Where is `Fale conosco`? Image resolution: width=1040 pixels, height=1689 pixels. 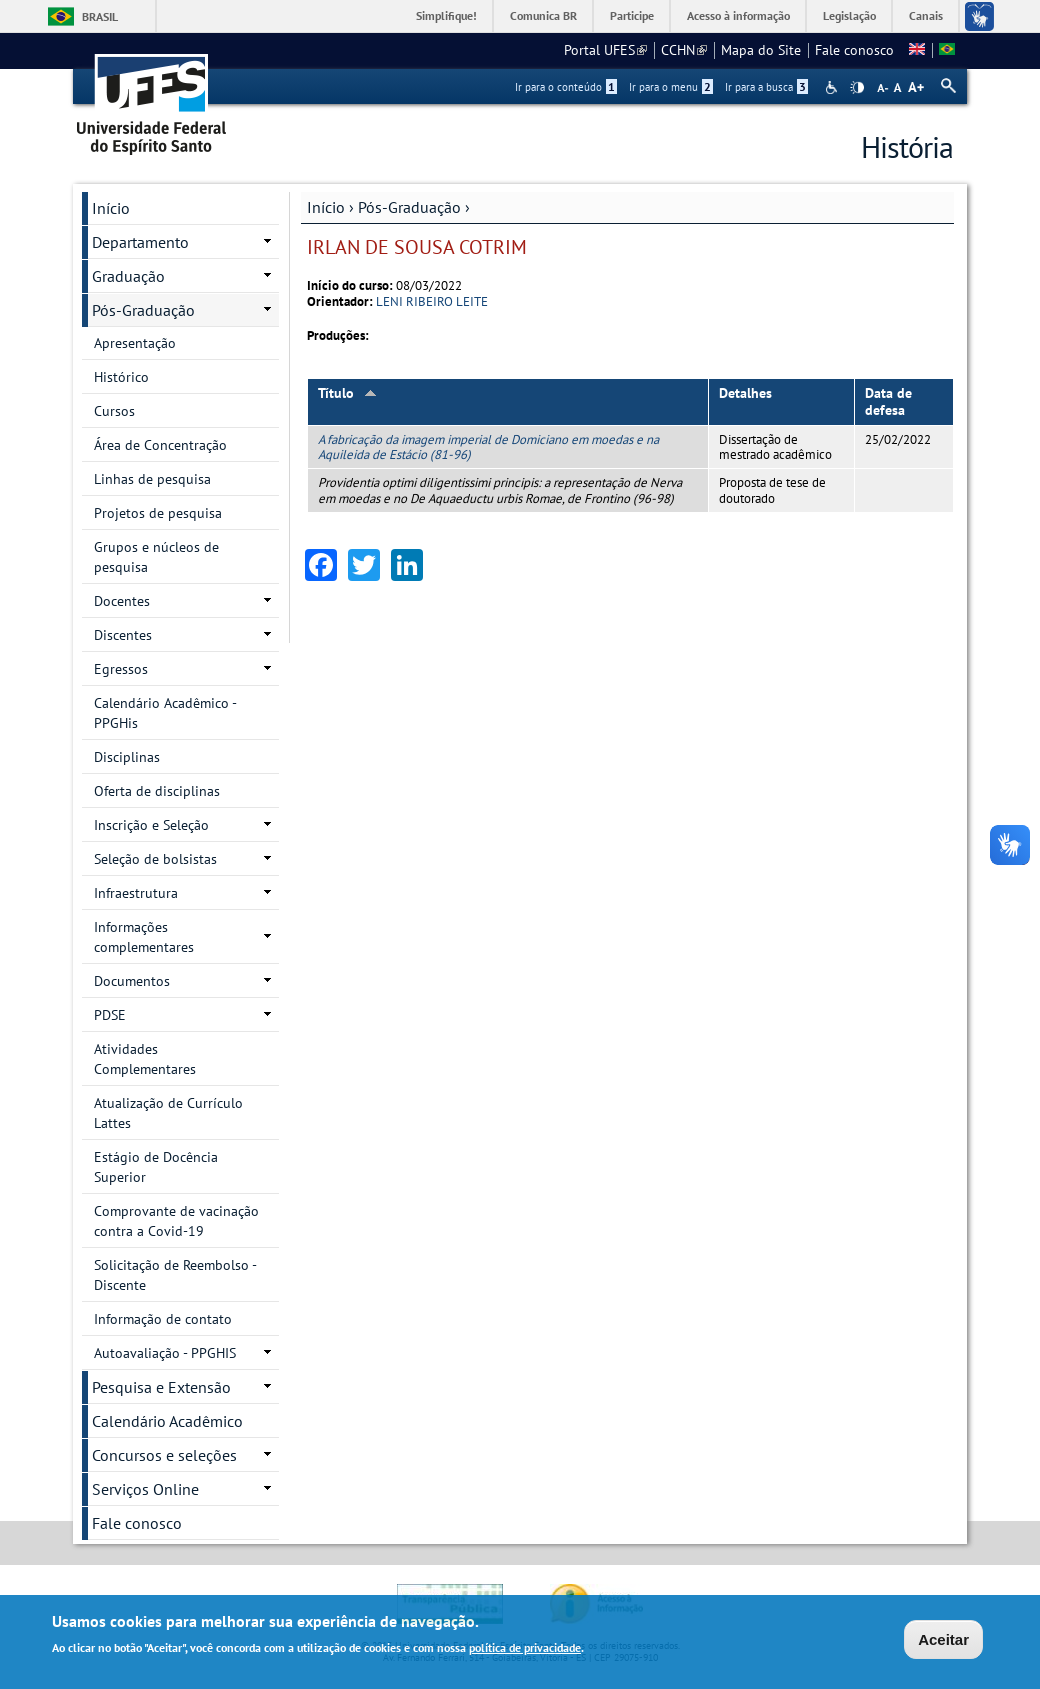
Fale conosco is located at coordinates (854, 50).